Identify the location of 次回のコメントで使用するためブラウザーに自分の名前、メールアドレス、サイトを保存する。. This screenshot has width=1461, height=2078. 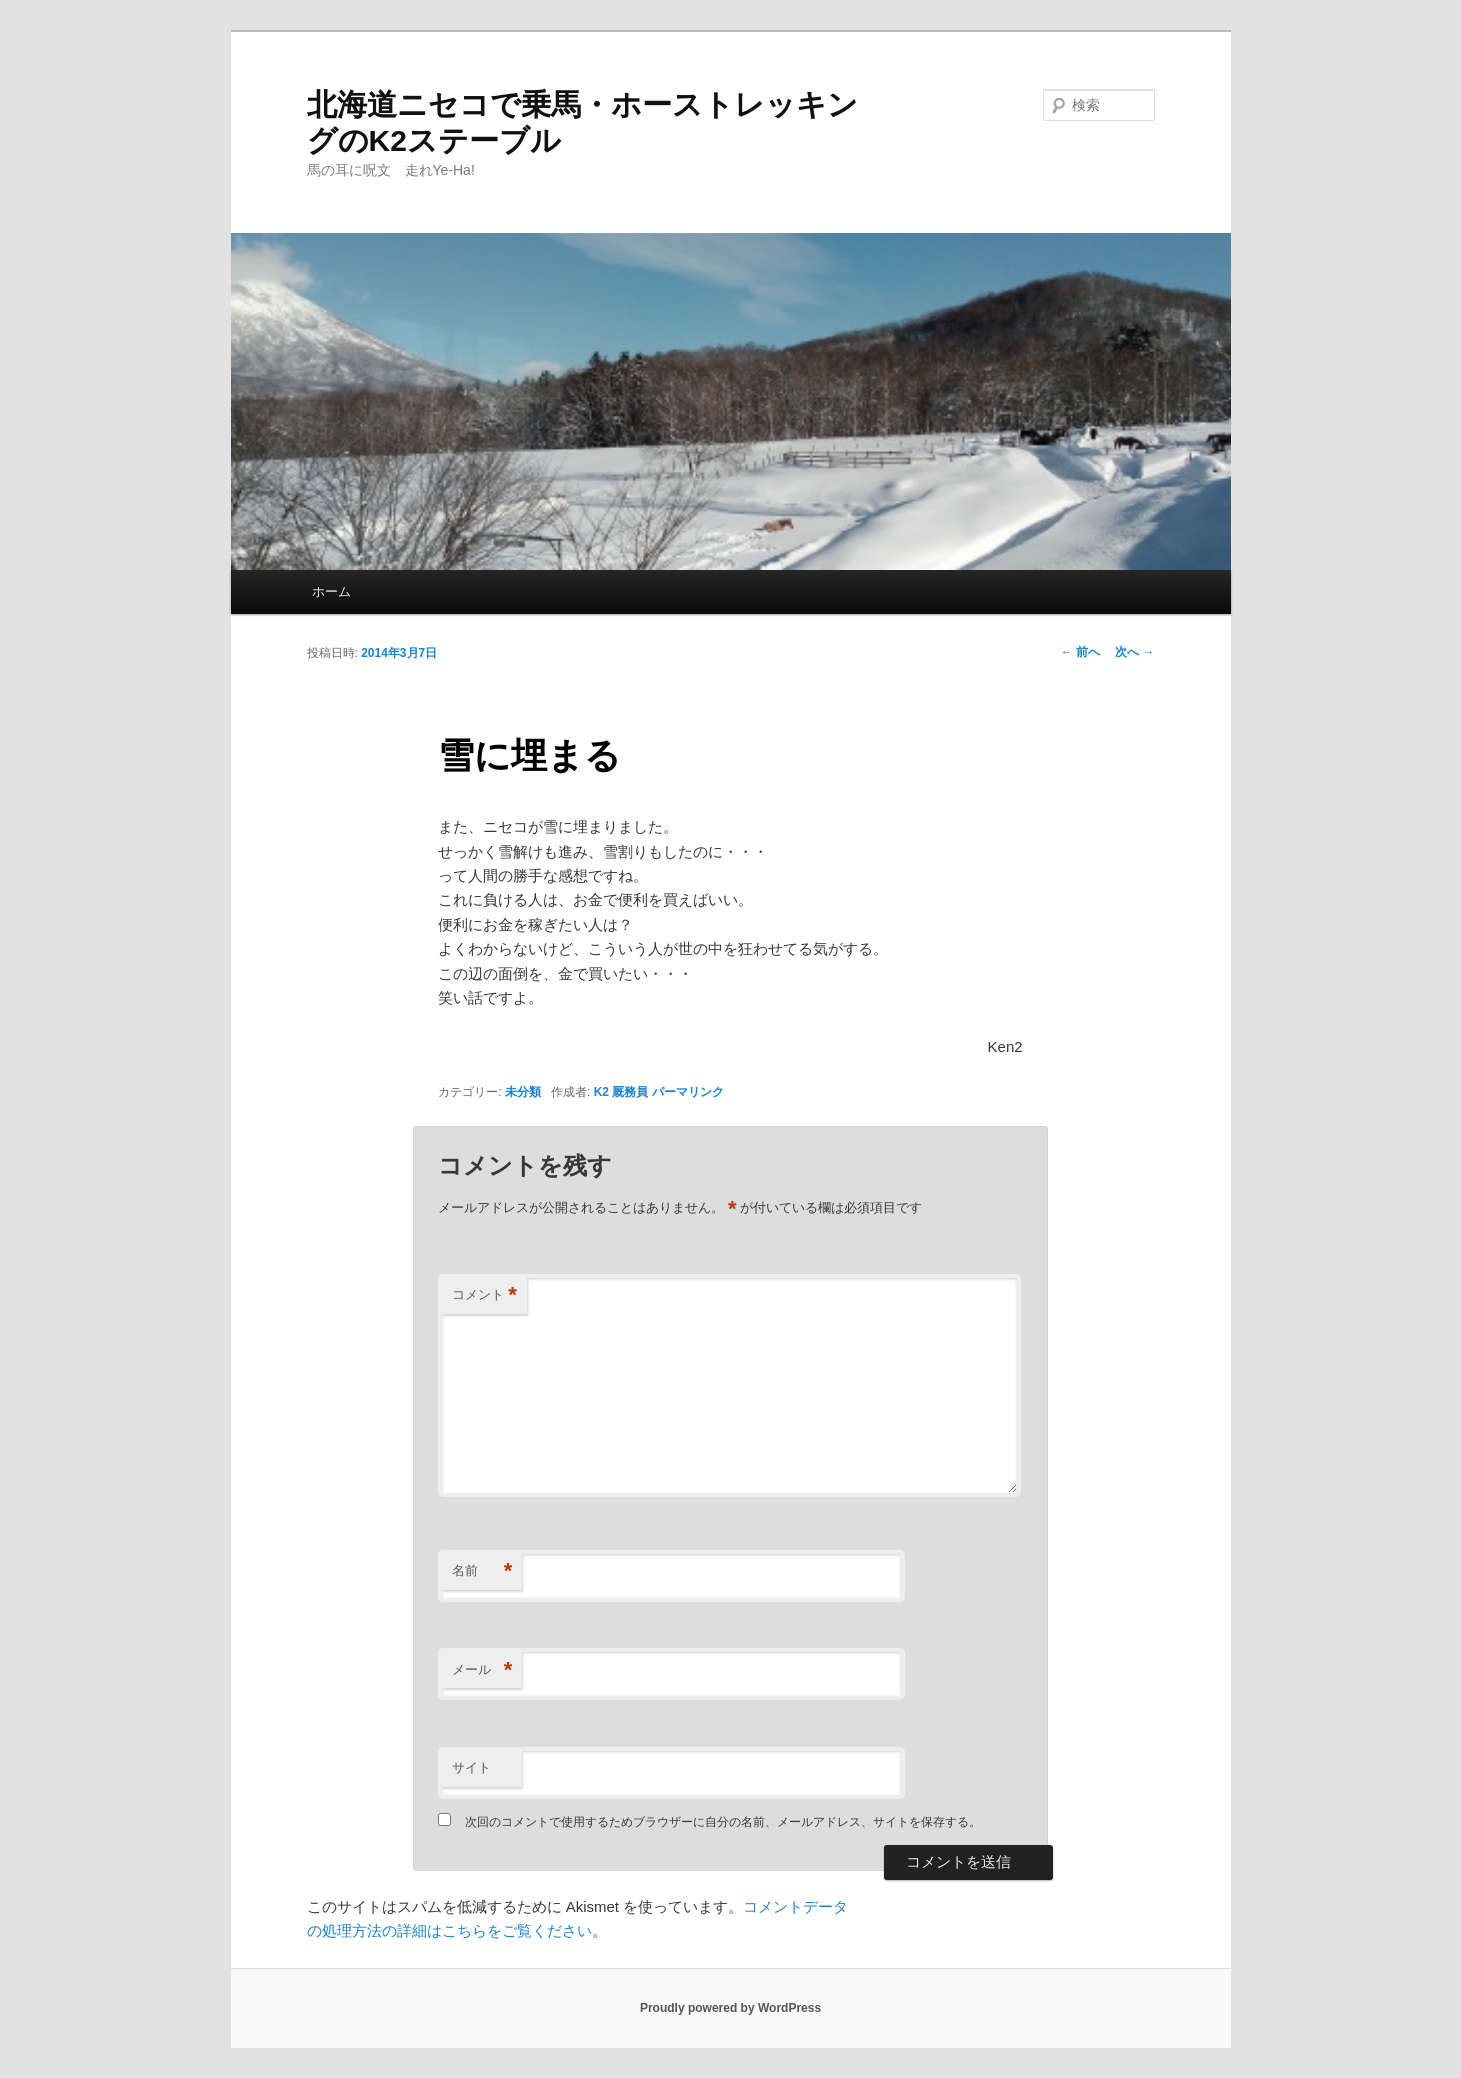
(723, 1822).